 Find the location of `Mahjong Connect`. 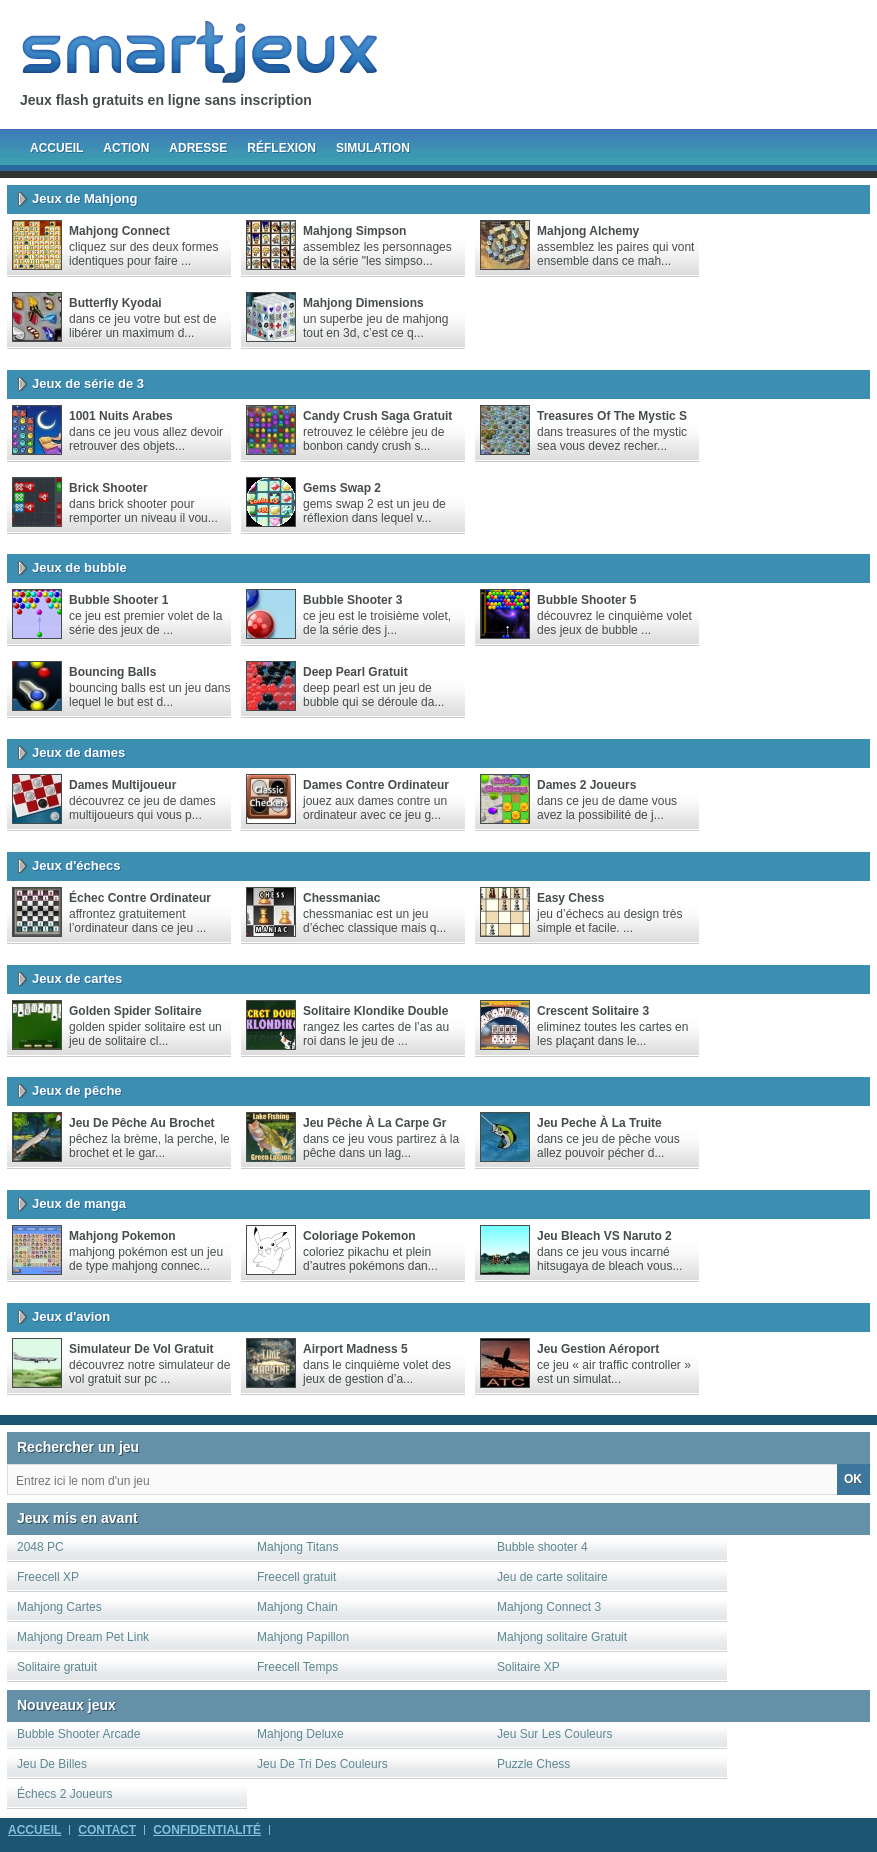

Mahjong Connect is located at coordinates (119, 231).